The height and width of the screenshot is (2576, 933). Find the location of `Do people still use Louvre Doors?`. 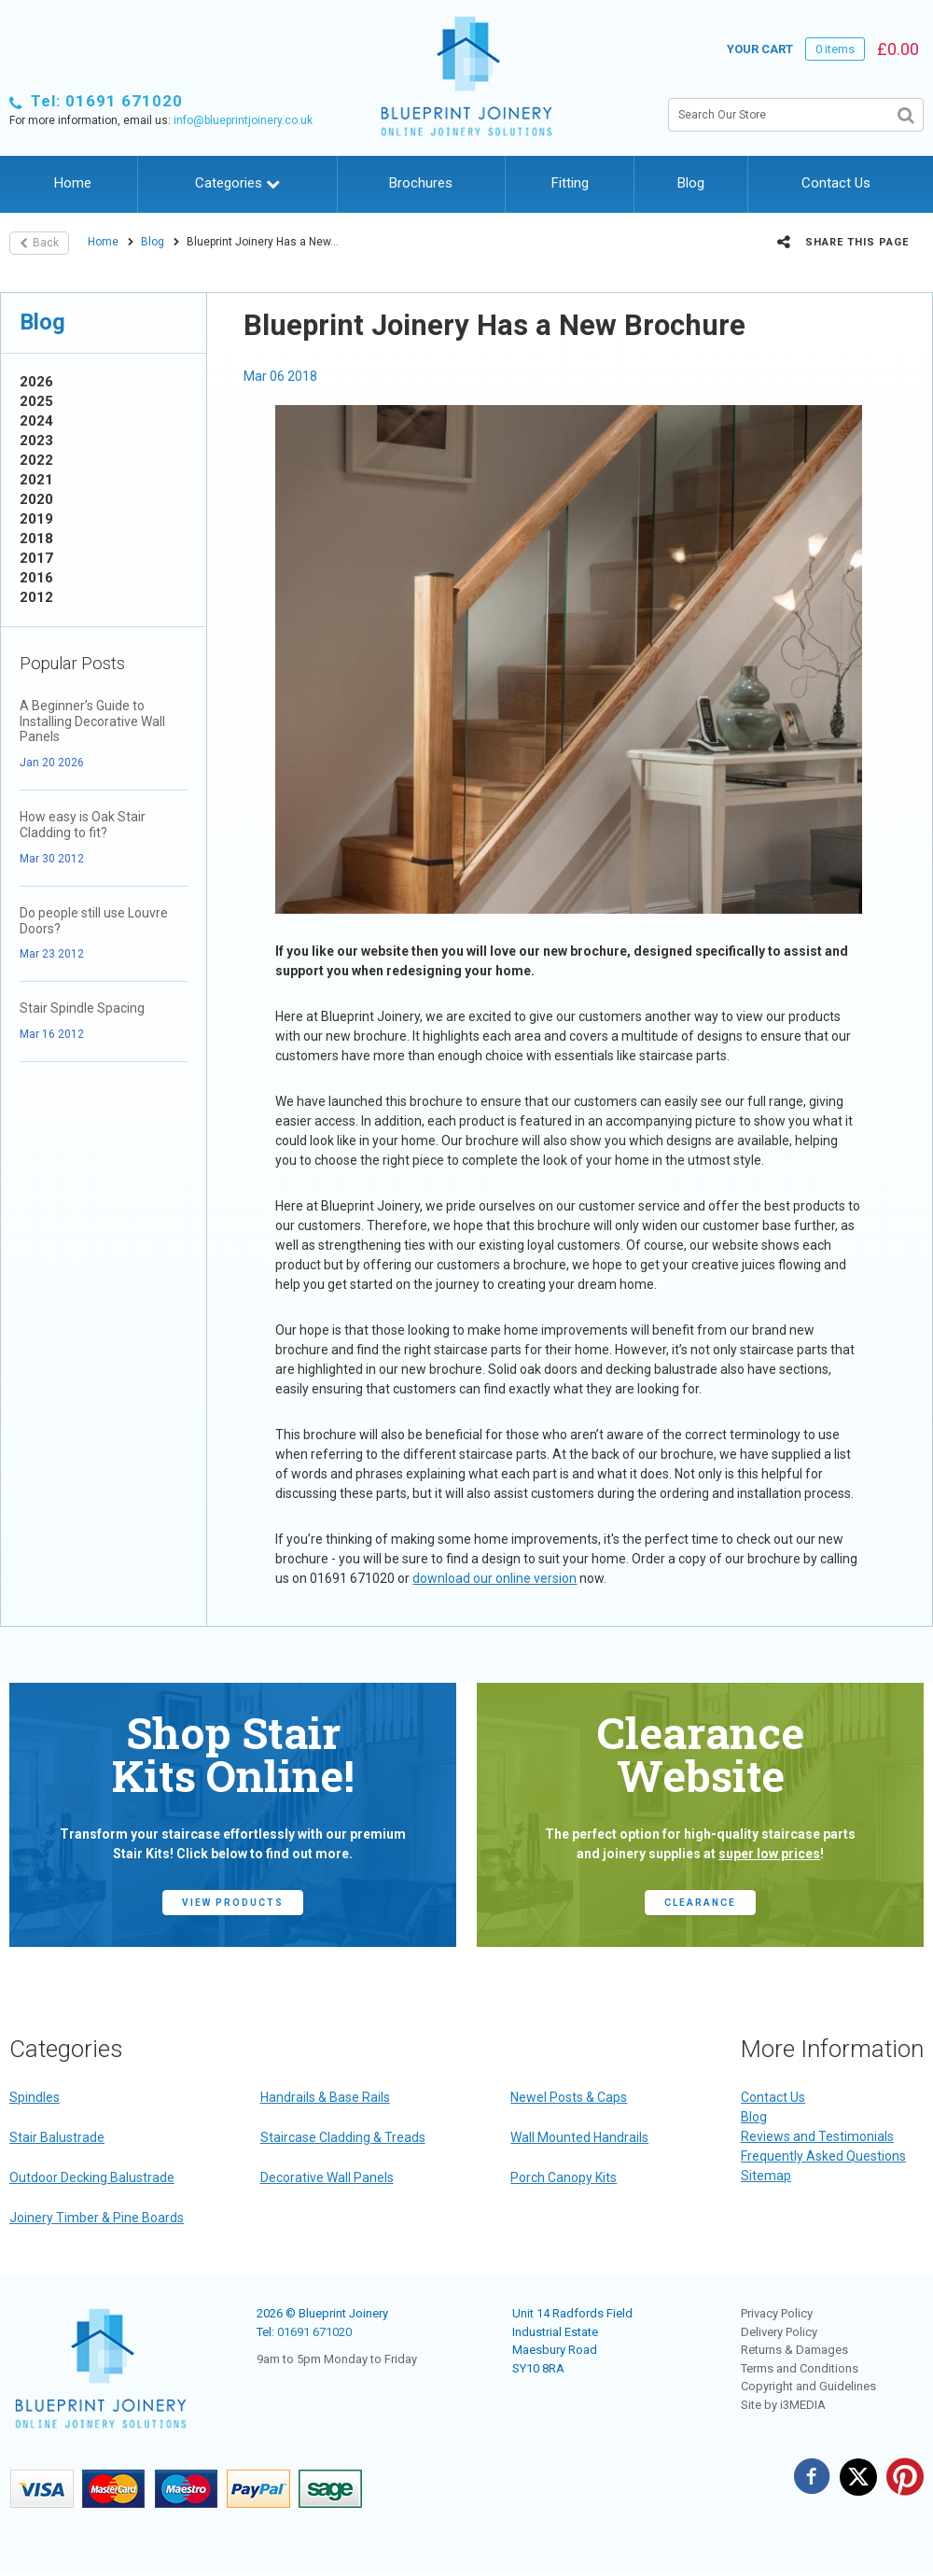

Do people still use Louvre Doors? is located at coordinates (94, 920).